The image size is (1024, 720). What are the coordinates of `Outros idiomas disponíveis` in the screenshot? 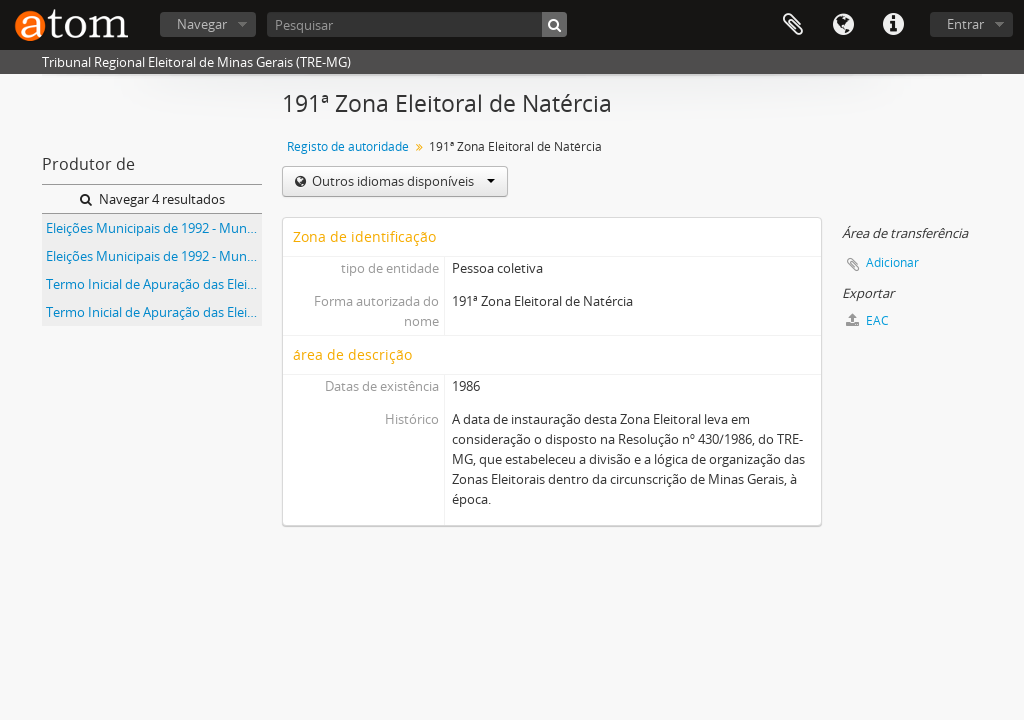 It's located at (402, 181).